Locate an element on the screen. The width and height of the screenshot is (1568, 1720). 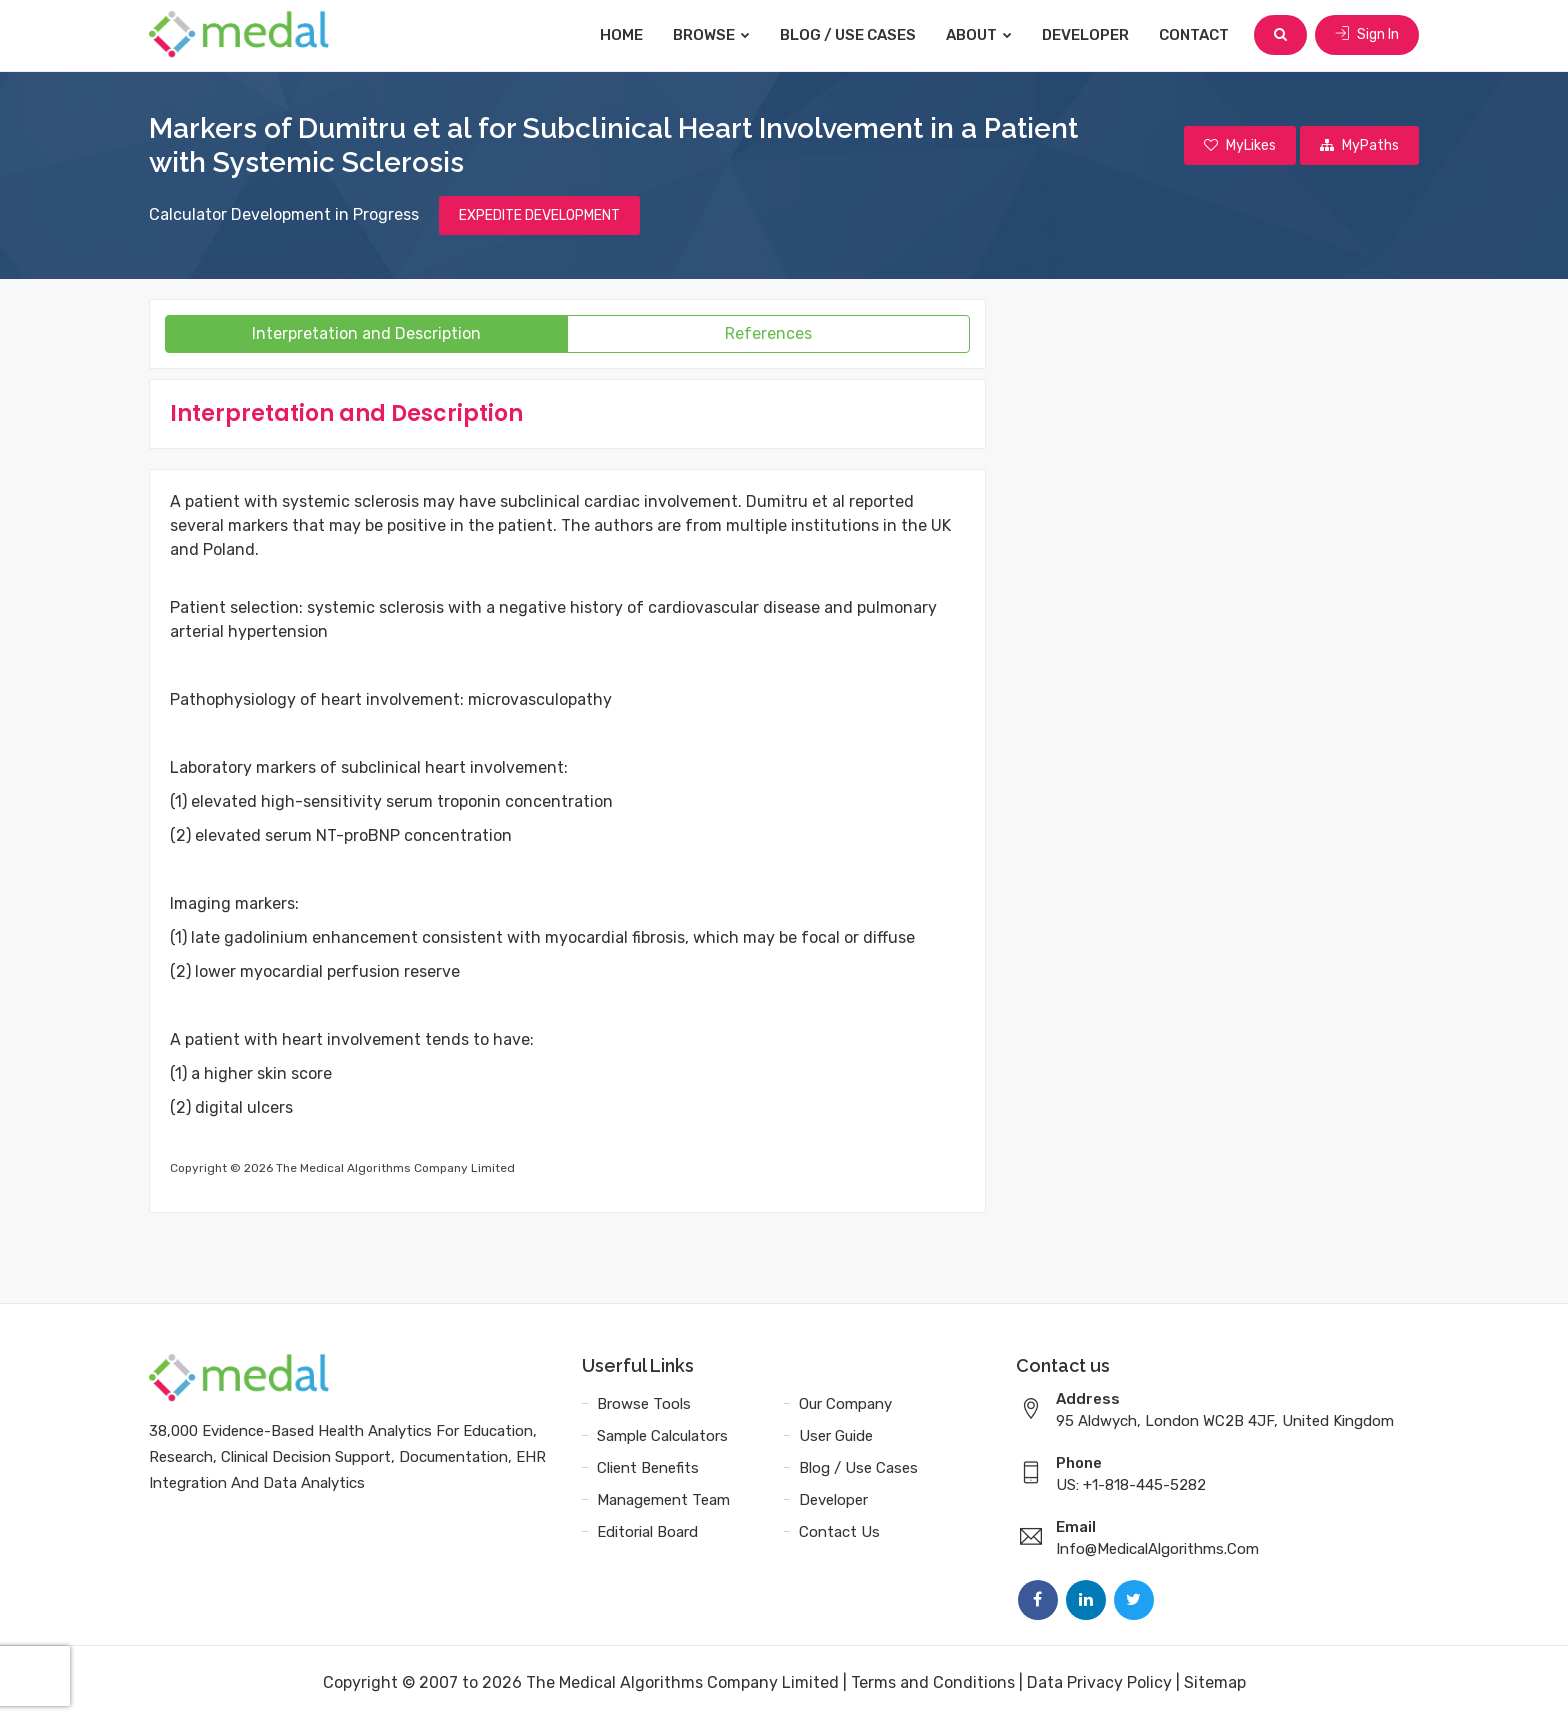
Our Company is located at coordinates (845, 1404).